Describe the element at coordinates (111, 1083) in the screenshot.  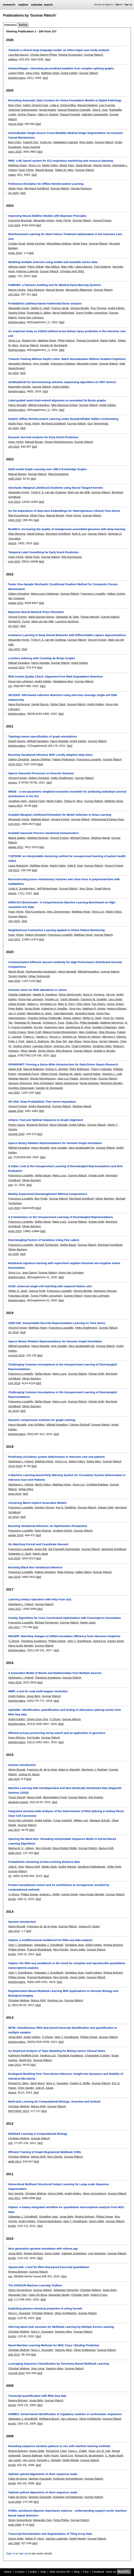
I see `Reinhard Zbinden` at that location.